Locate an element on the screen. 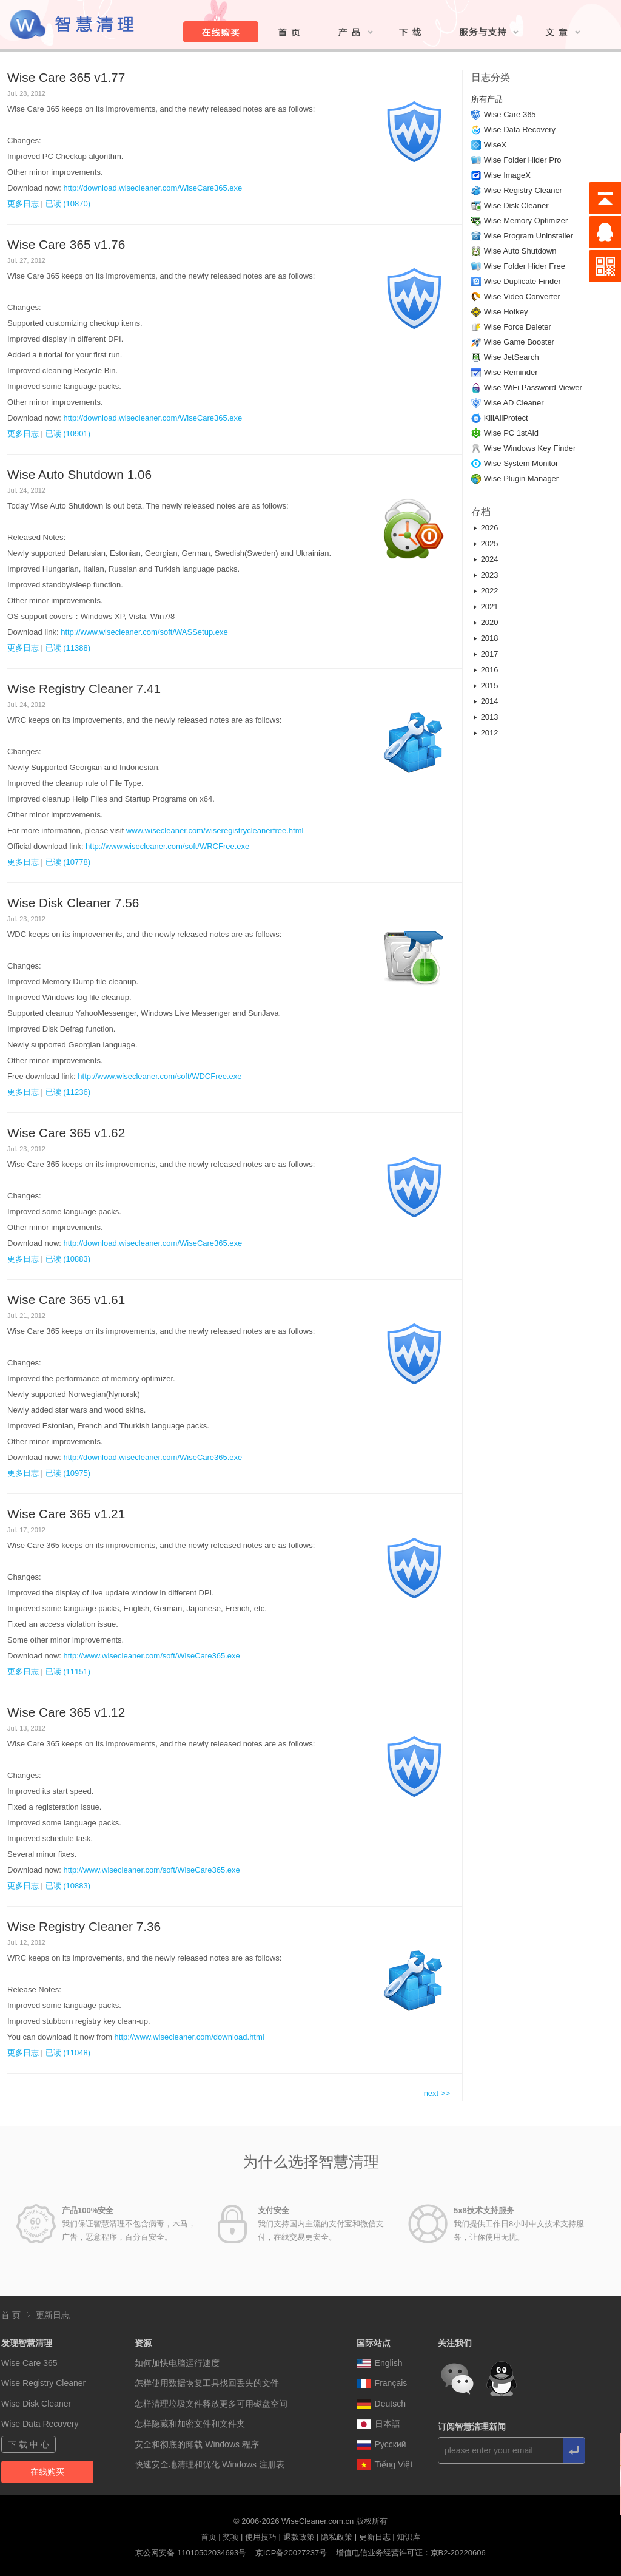  http://download.wisecleaner.com/WiseCare365.exe is located at coordinates (153, 187).